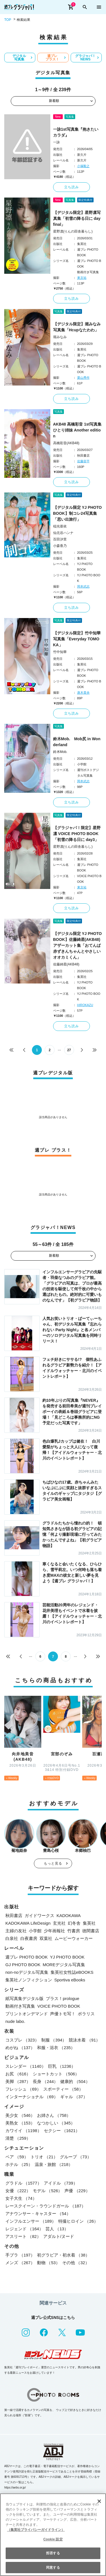 This screenshot has height=2576, width=106. What do you see at coordinates (71, 187) in the screenshot?
I see `立ち読み` at bounding box center [71, 187].